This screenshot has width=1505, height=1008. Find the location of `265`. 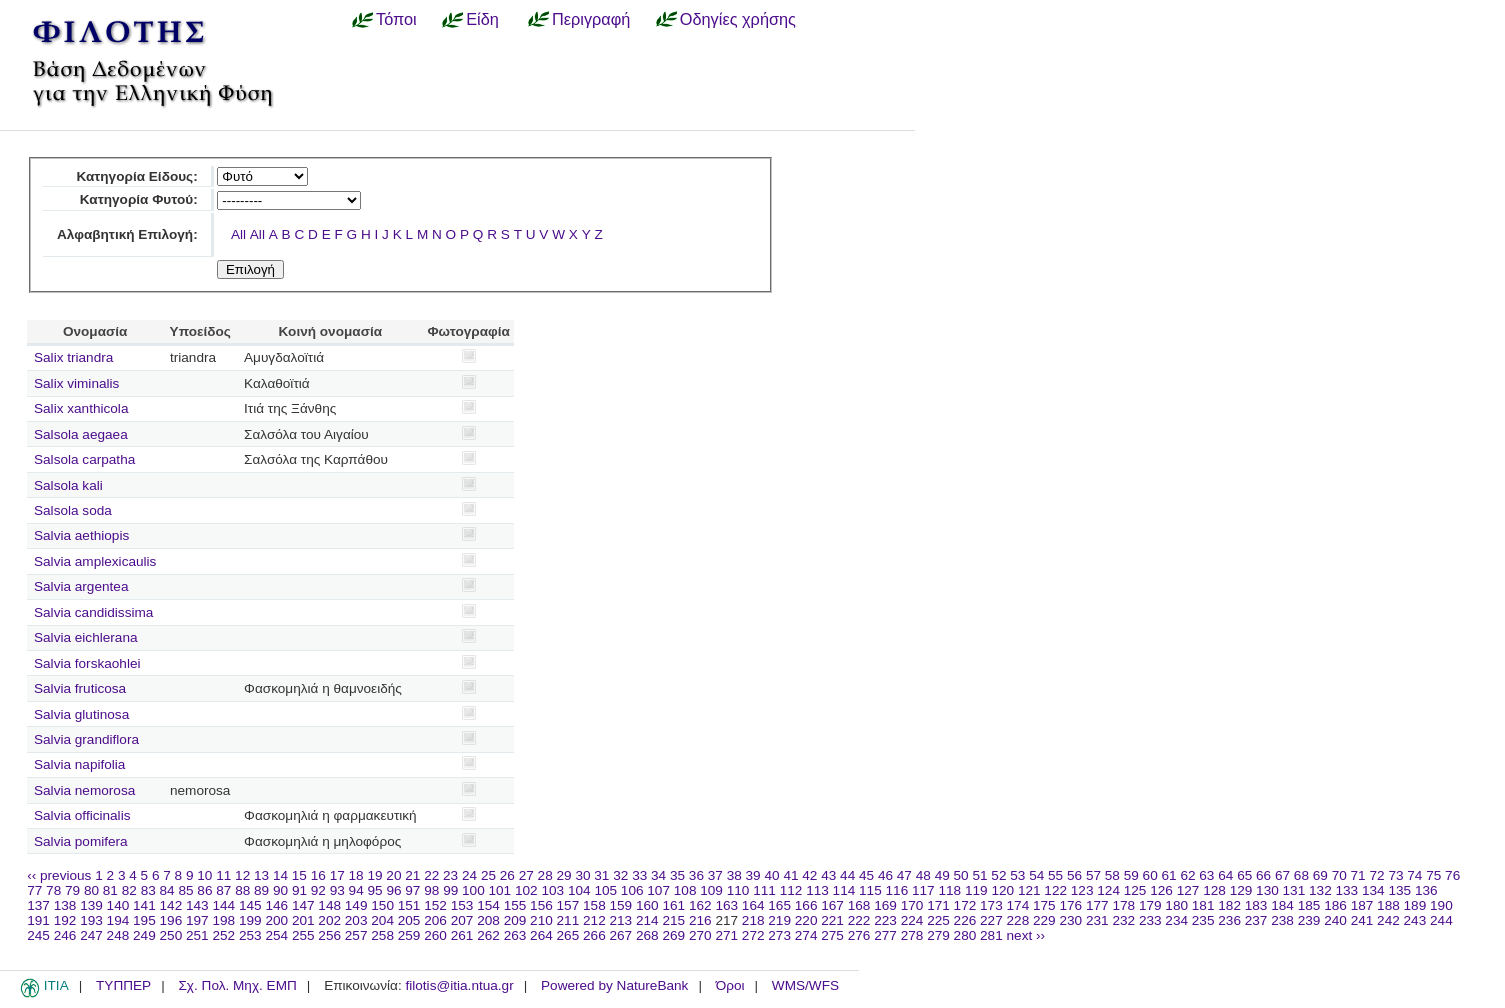

265 is located at coordinates (568, 935).